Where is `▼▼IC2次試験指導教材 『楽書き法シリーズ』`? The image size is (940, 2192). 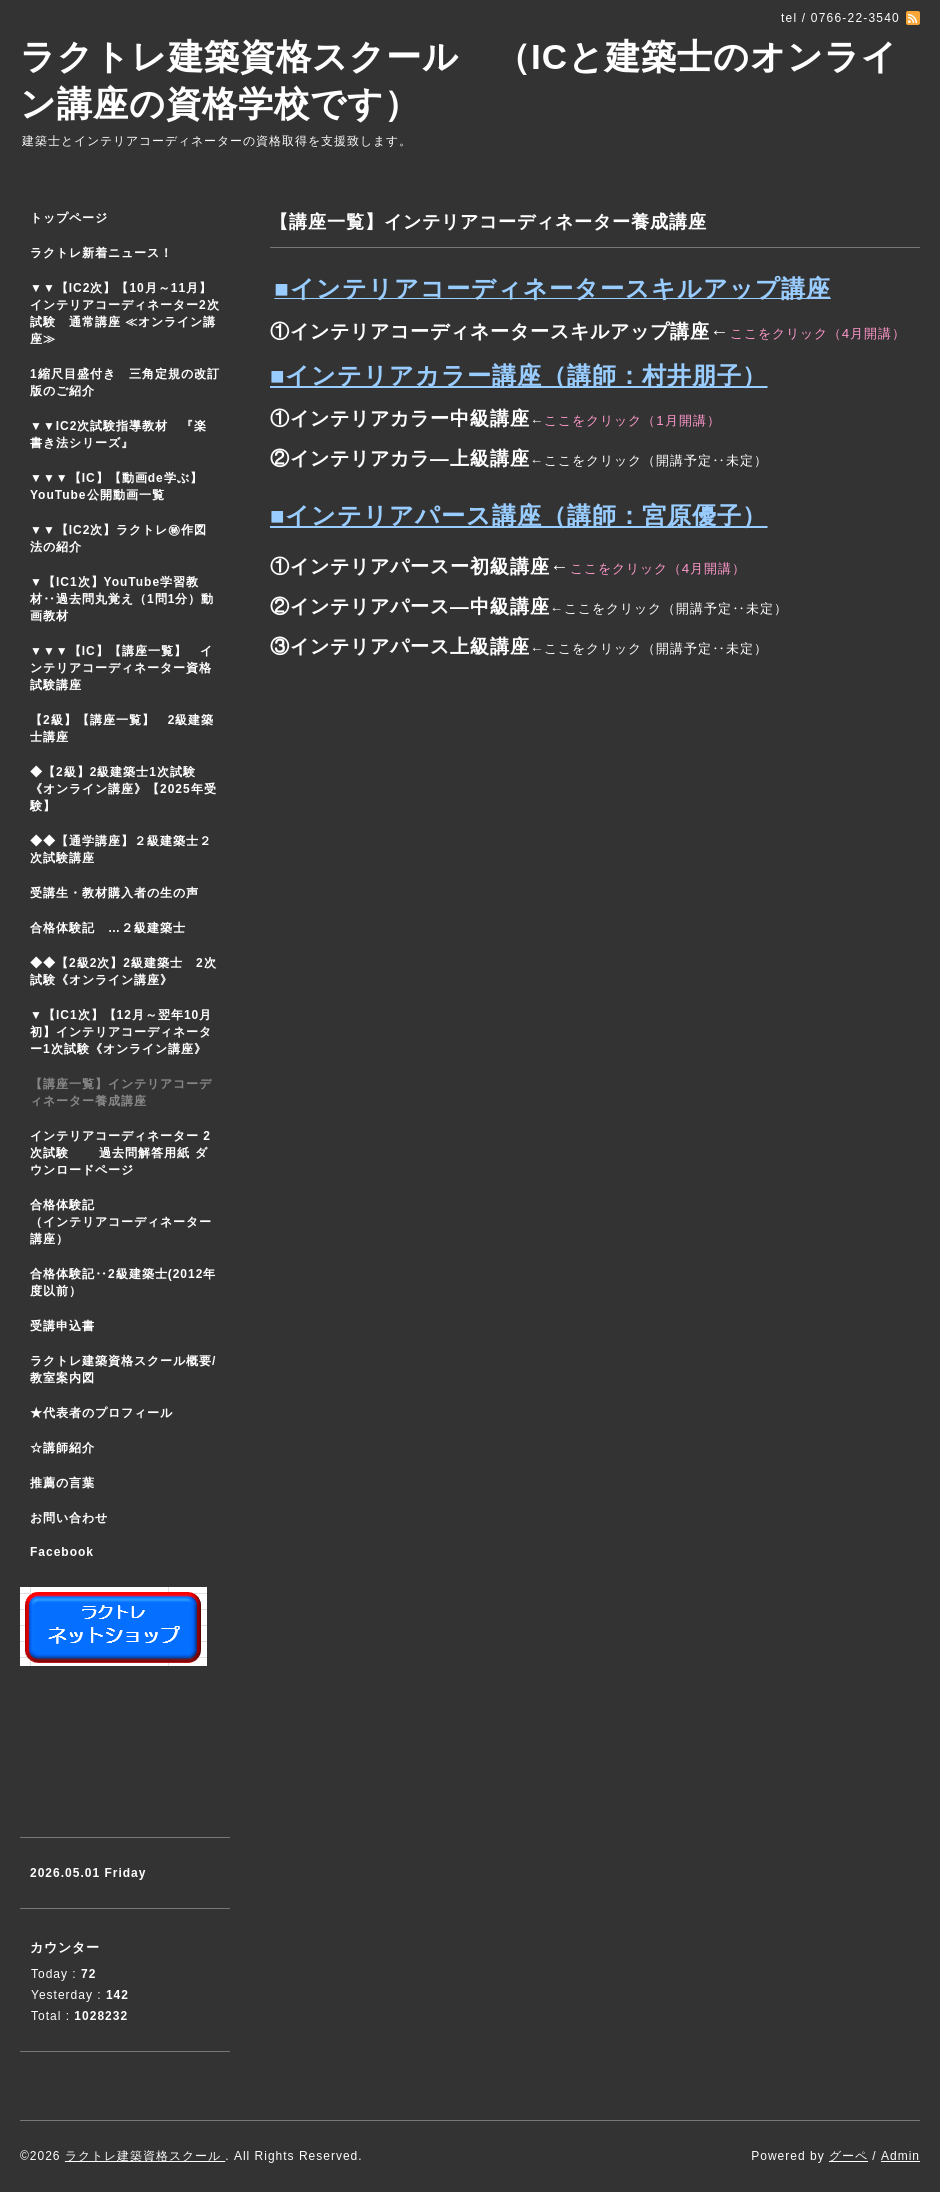 ▼▼IC2次試験指導教材 『楽書き法シリーズ』 is located at coordinates (118, 434).